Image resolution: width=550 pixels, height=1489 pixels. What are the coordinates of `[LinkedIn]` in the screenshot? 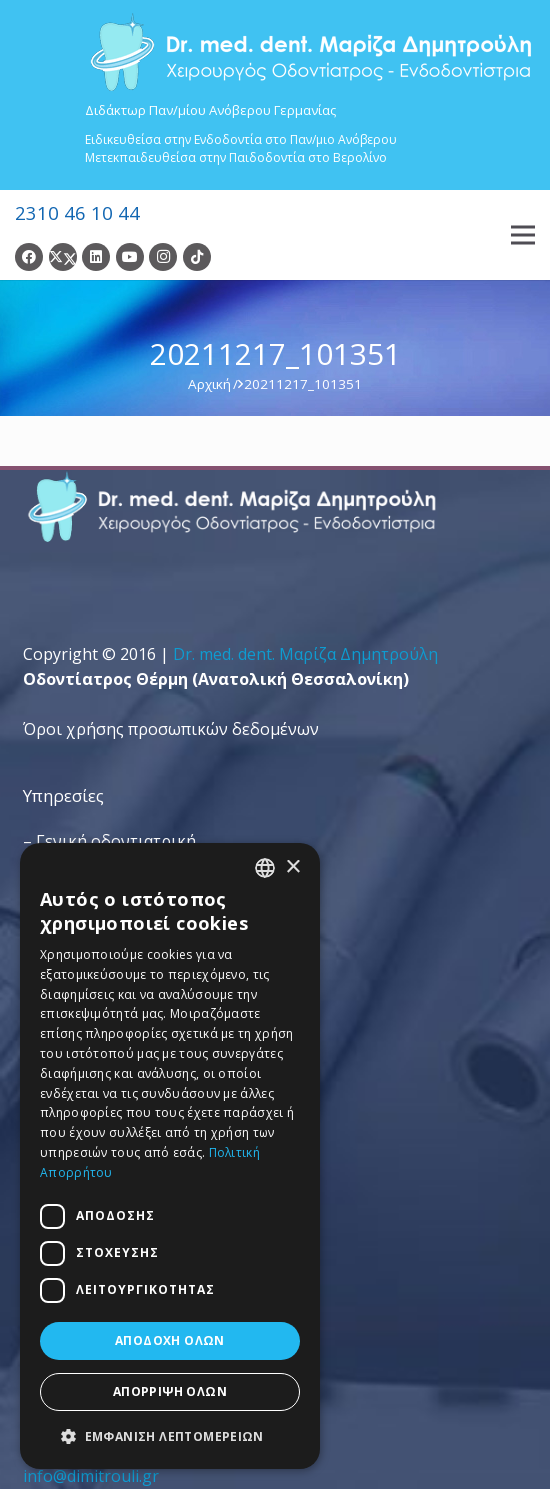 It's located at (96, 257).